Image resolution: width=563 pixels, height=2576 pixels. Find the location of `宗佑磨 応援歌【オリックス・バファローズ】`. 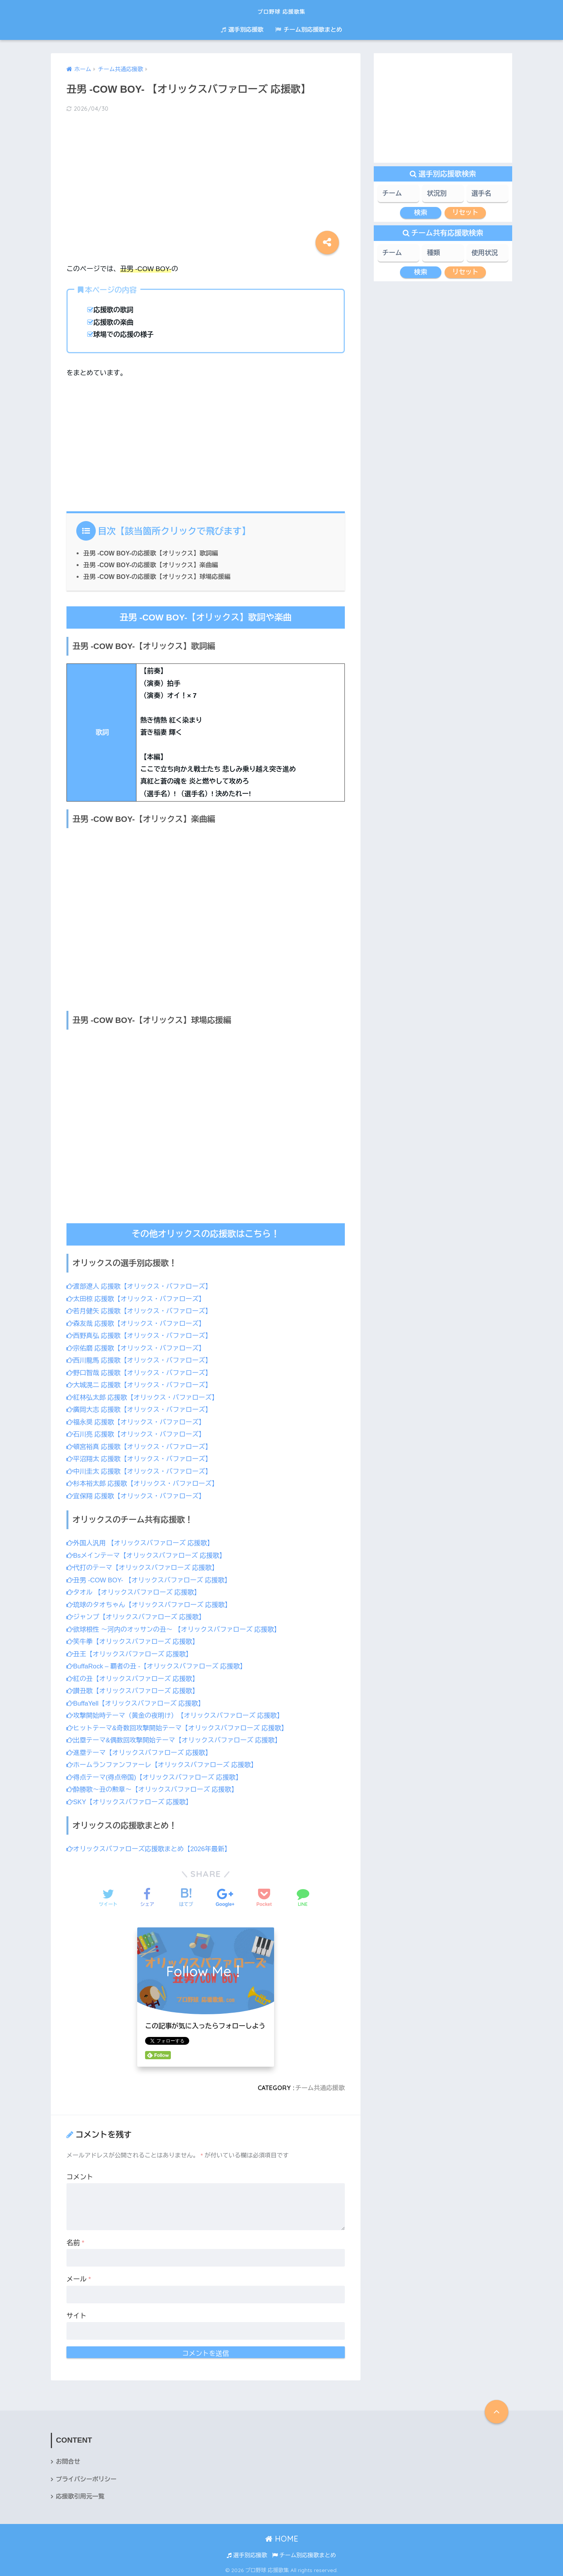

宗佑磨 応援歌【オリックス・バファローズ】 is located at coordinates (137, 1347).